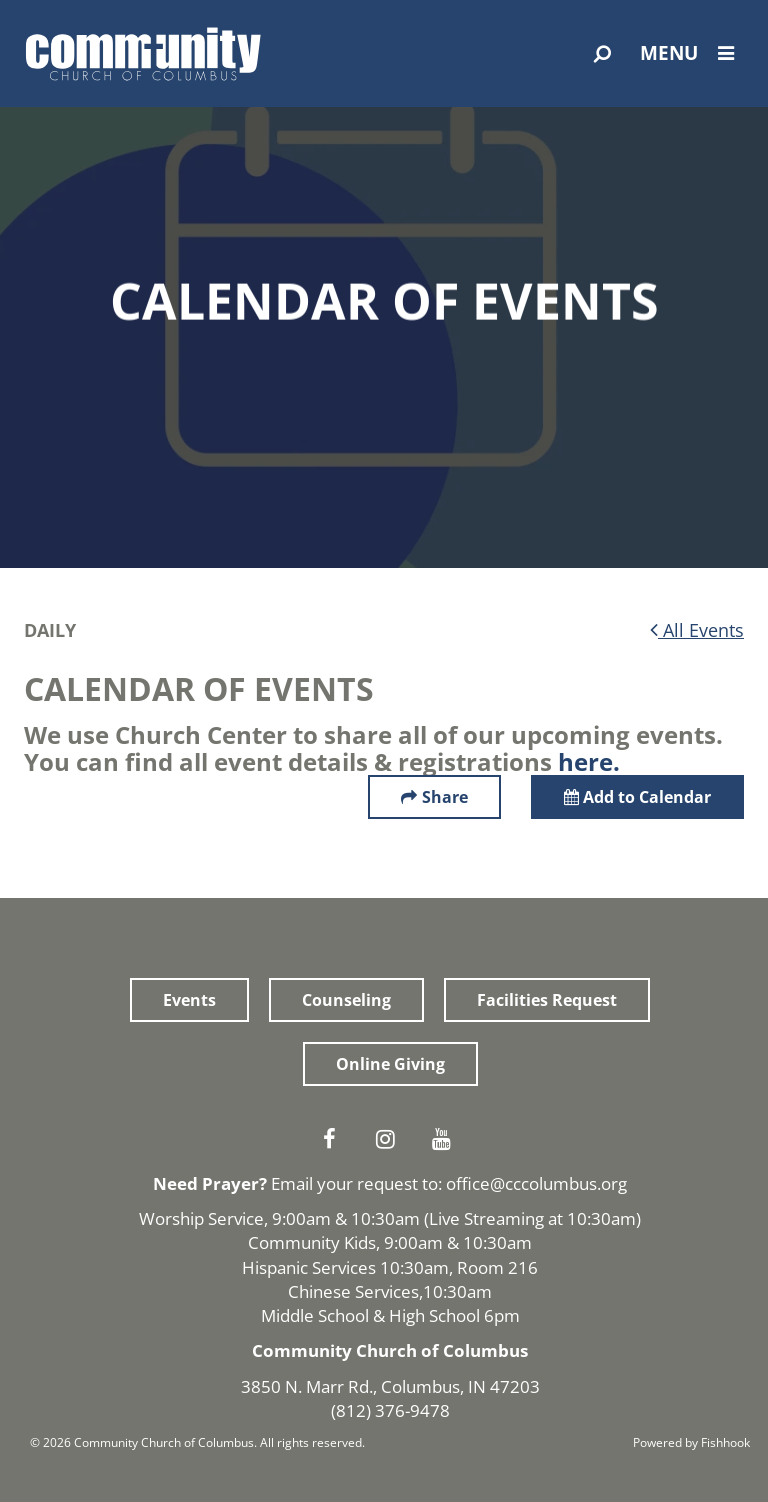 The width and height of the screenshot is (768, 1502). I want to click on Menu [Open Menu], so click(692, 53).